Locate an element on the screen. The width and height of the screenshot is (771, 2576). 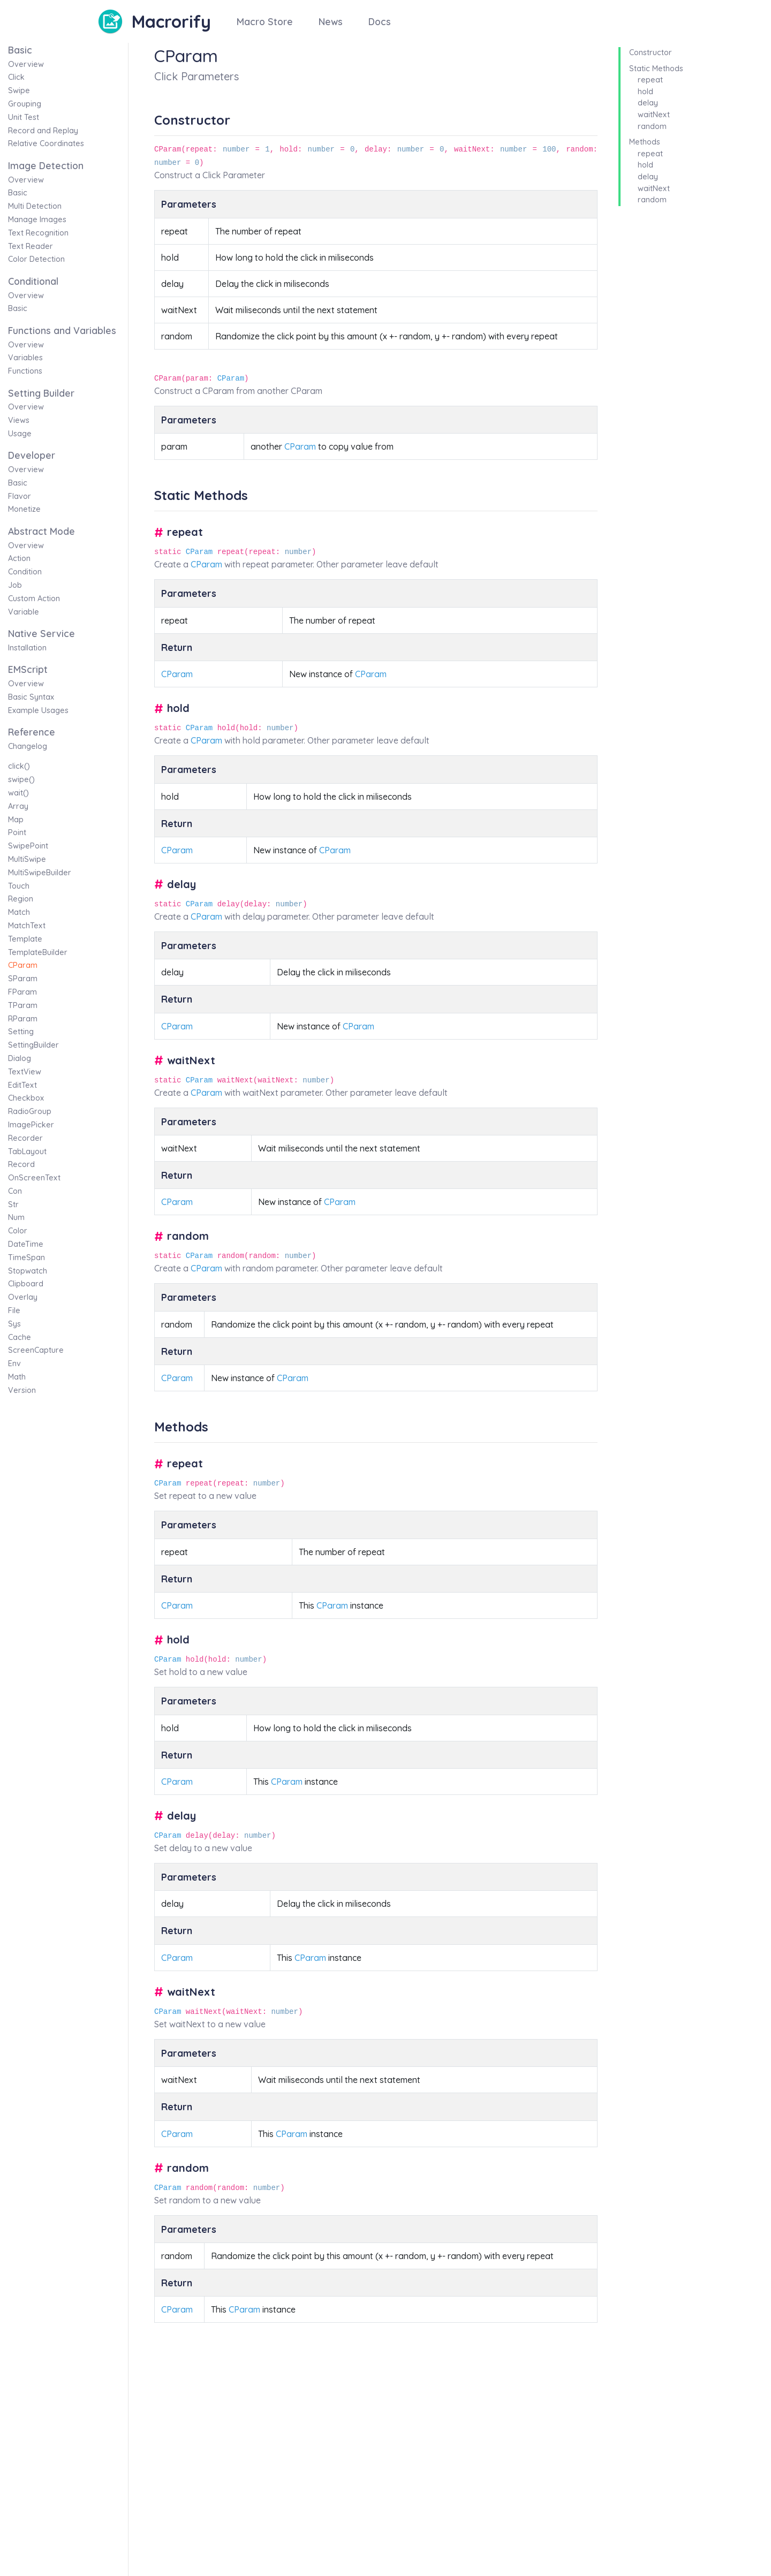
Env is located at coordinates (14, 1363).